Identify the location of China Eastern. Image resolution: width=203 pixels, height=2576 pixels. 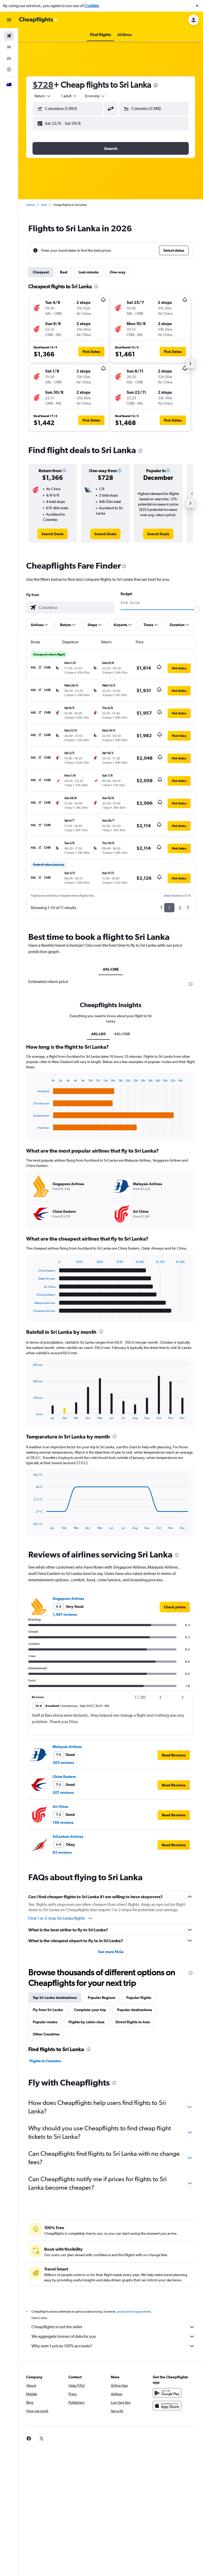
(64, 1776).